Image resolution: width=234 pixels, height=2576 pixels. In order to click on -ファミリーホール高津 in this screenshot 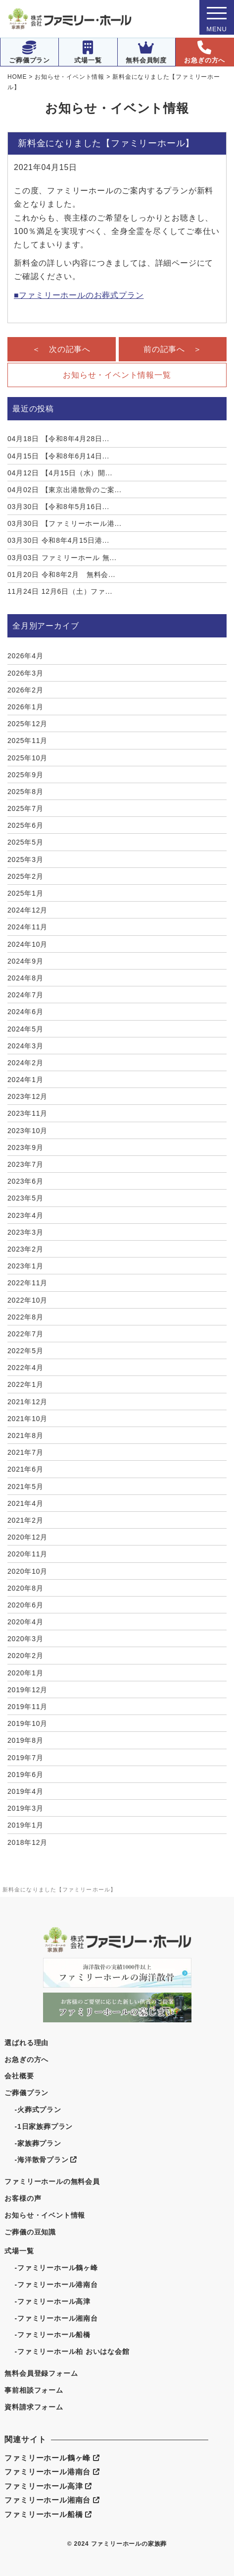, I will do `click(52, 2301)`.